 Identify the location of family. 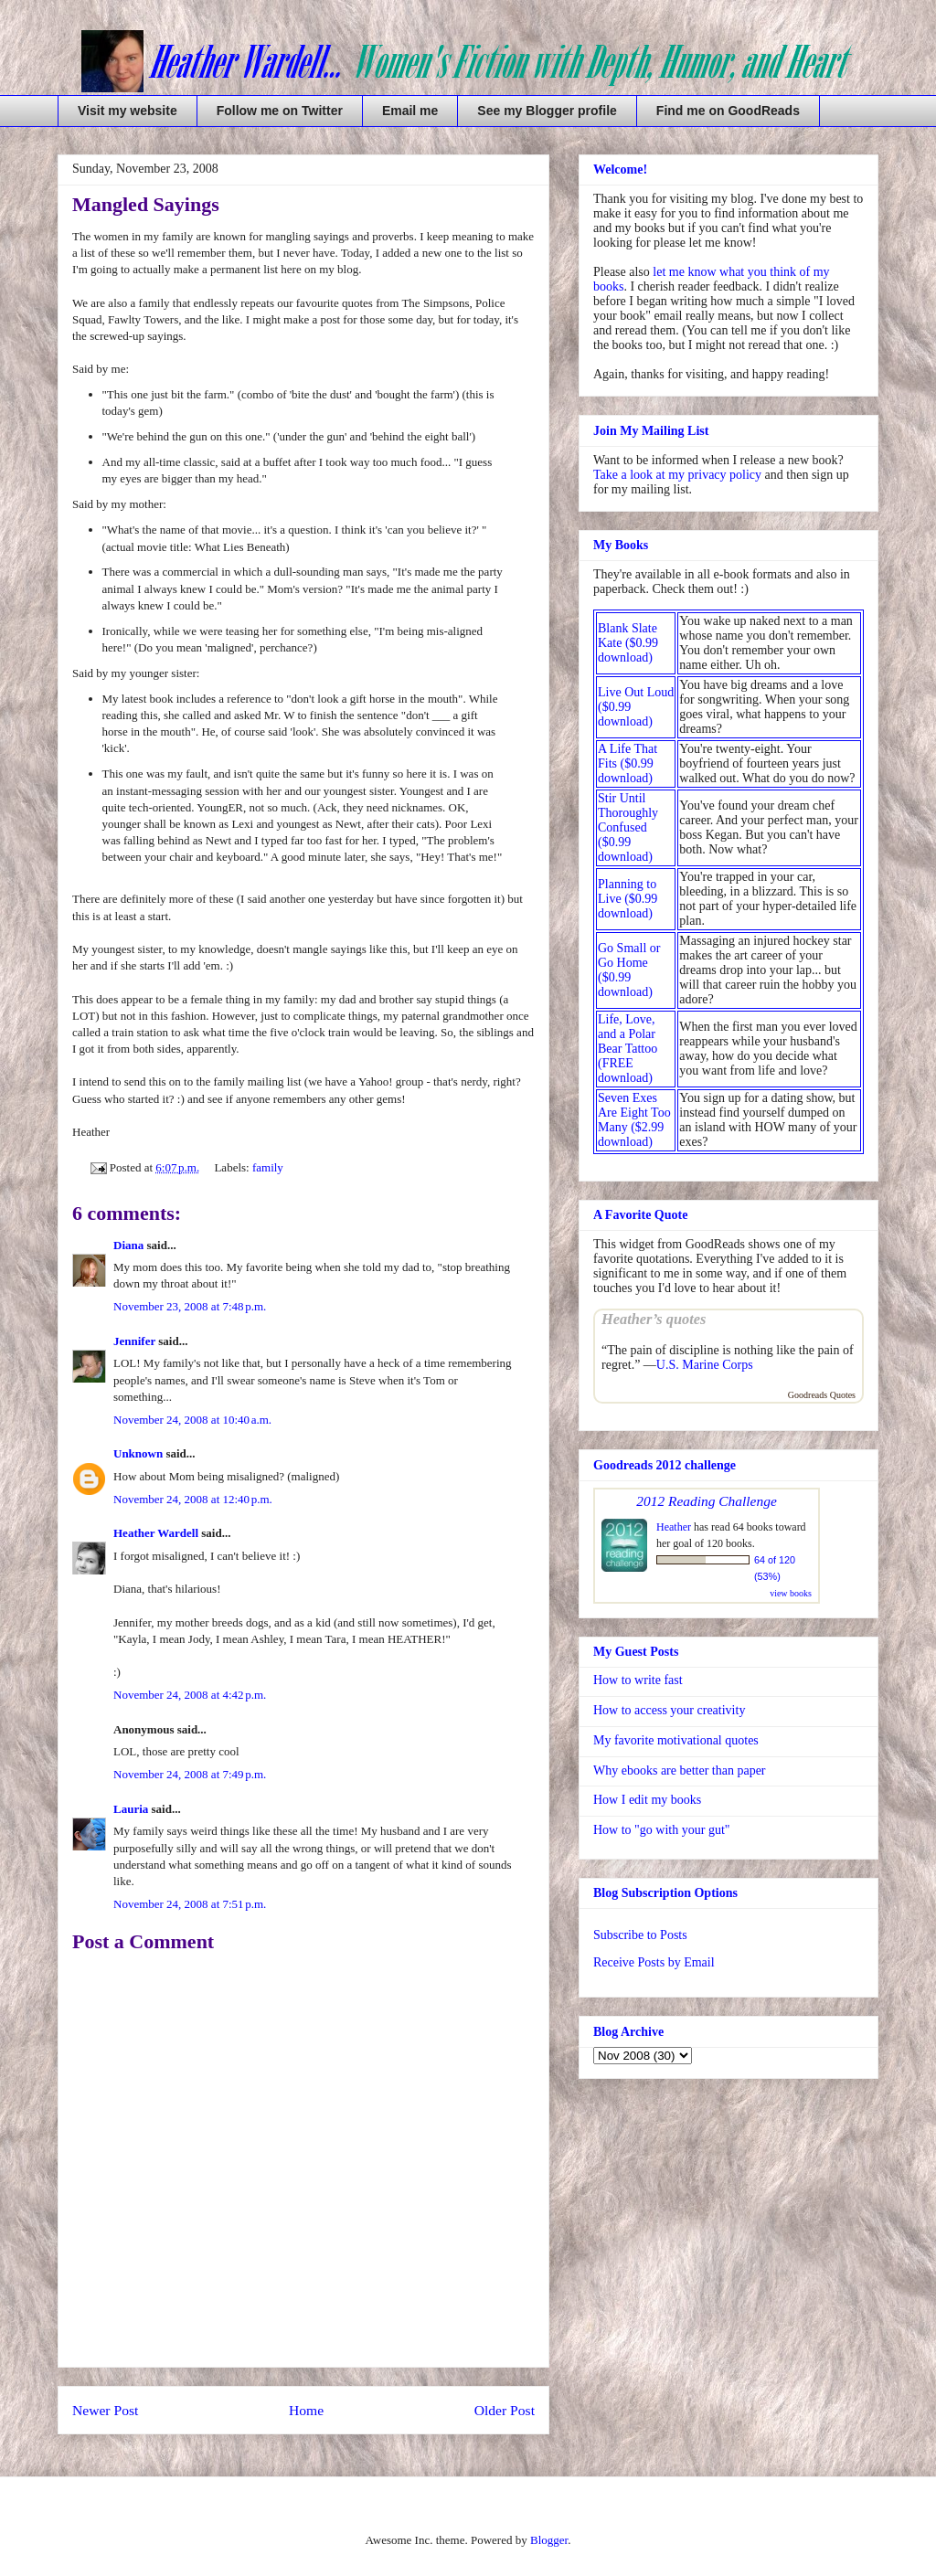
(267, 1167).